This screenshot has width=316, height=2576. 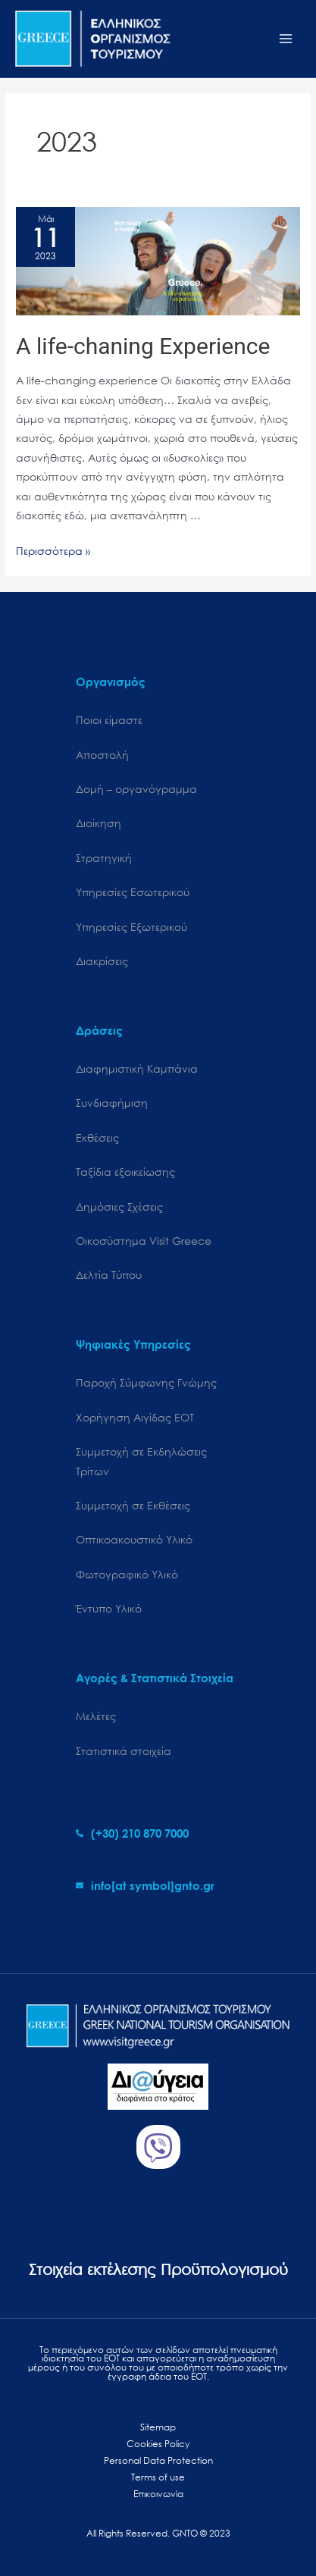 I want to click on Αποστολή, so click(x=102, y=754).